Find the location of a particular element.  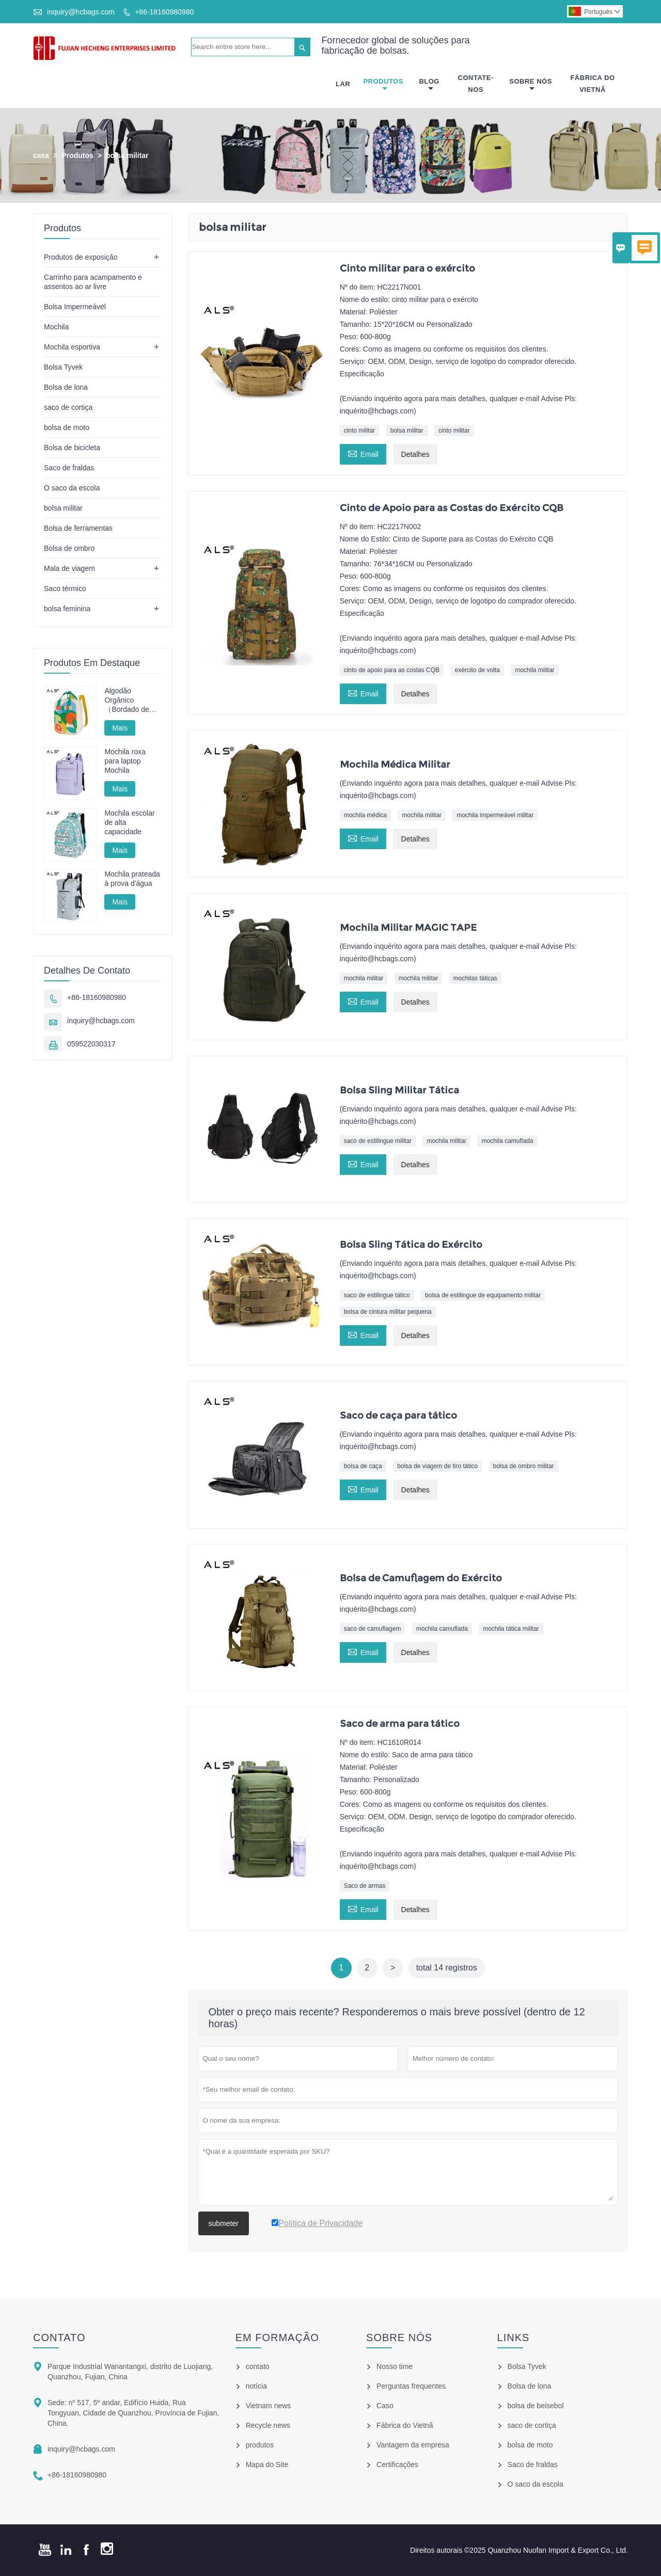

casa is located at coordinates (41, 155).